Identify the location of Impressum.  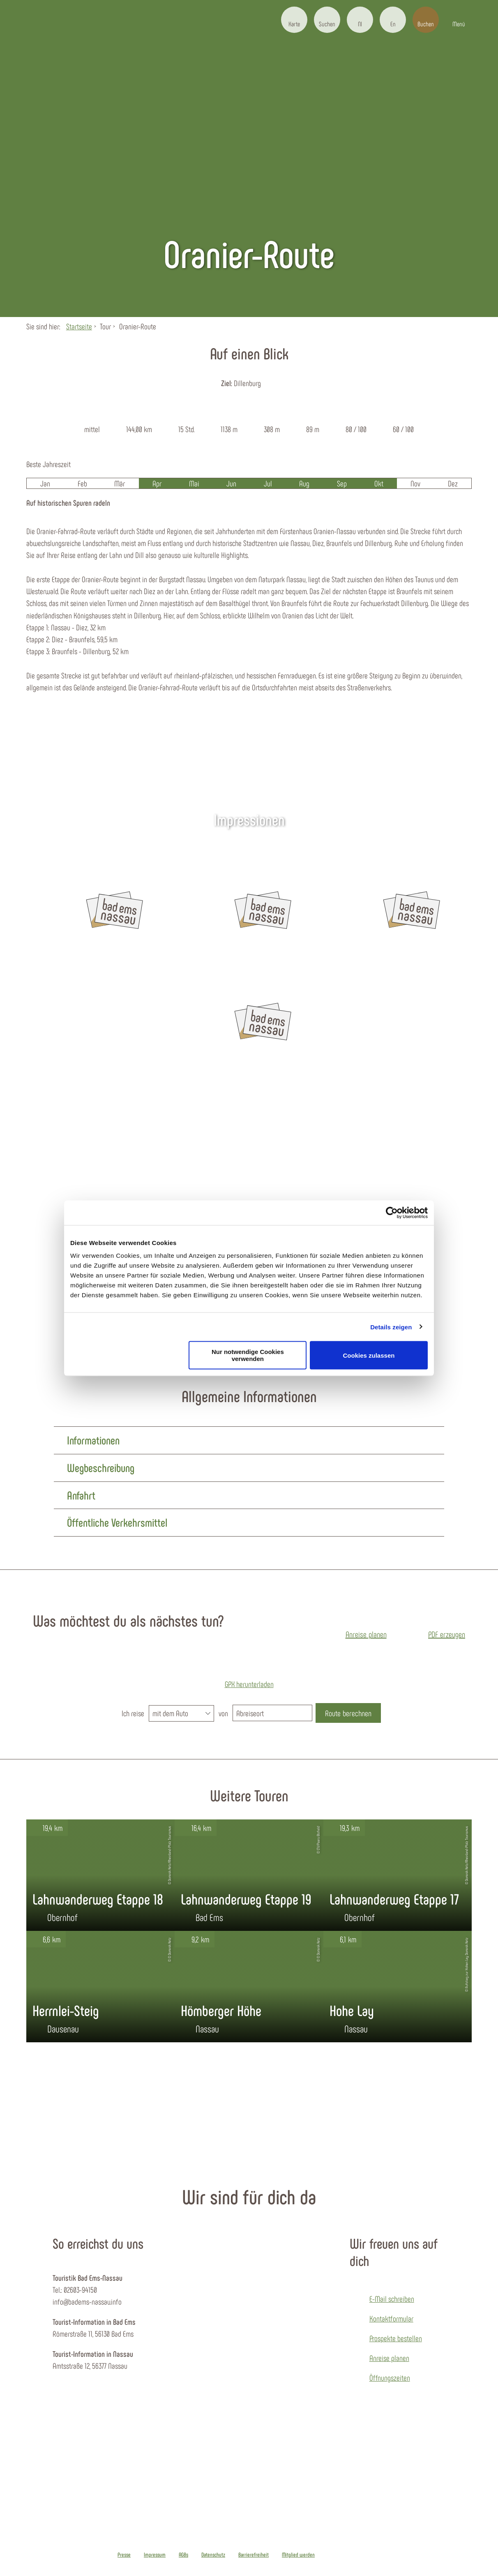
(155, 2554).